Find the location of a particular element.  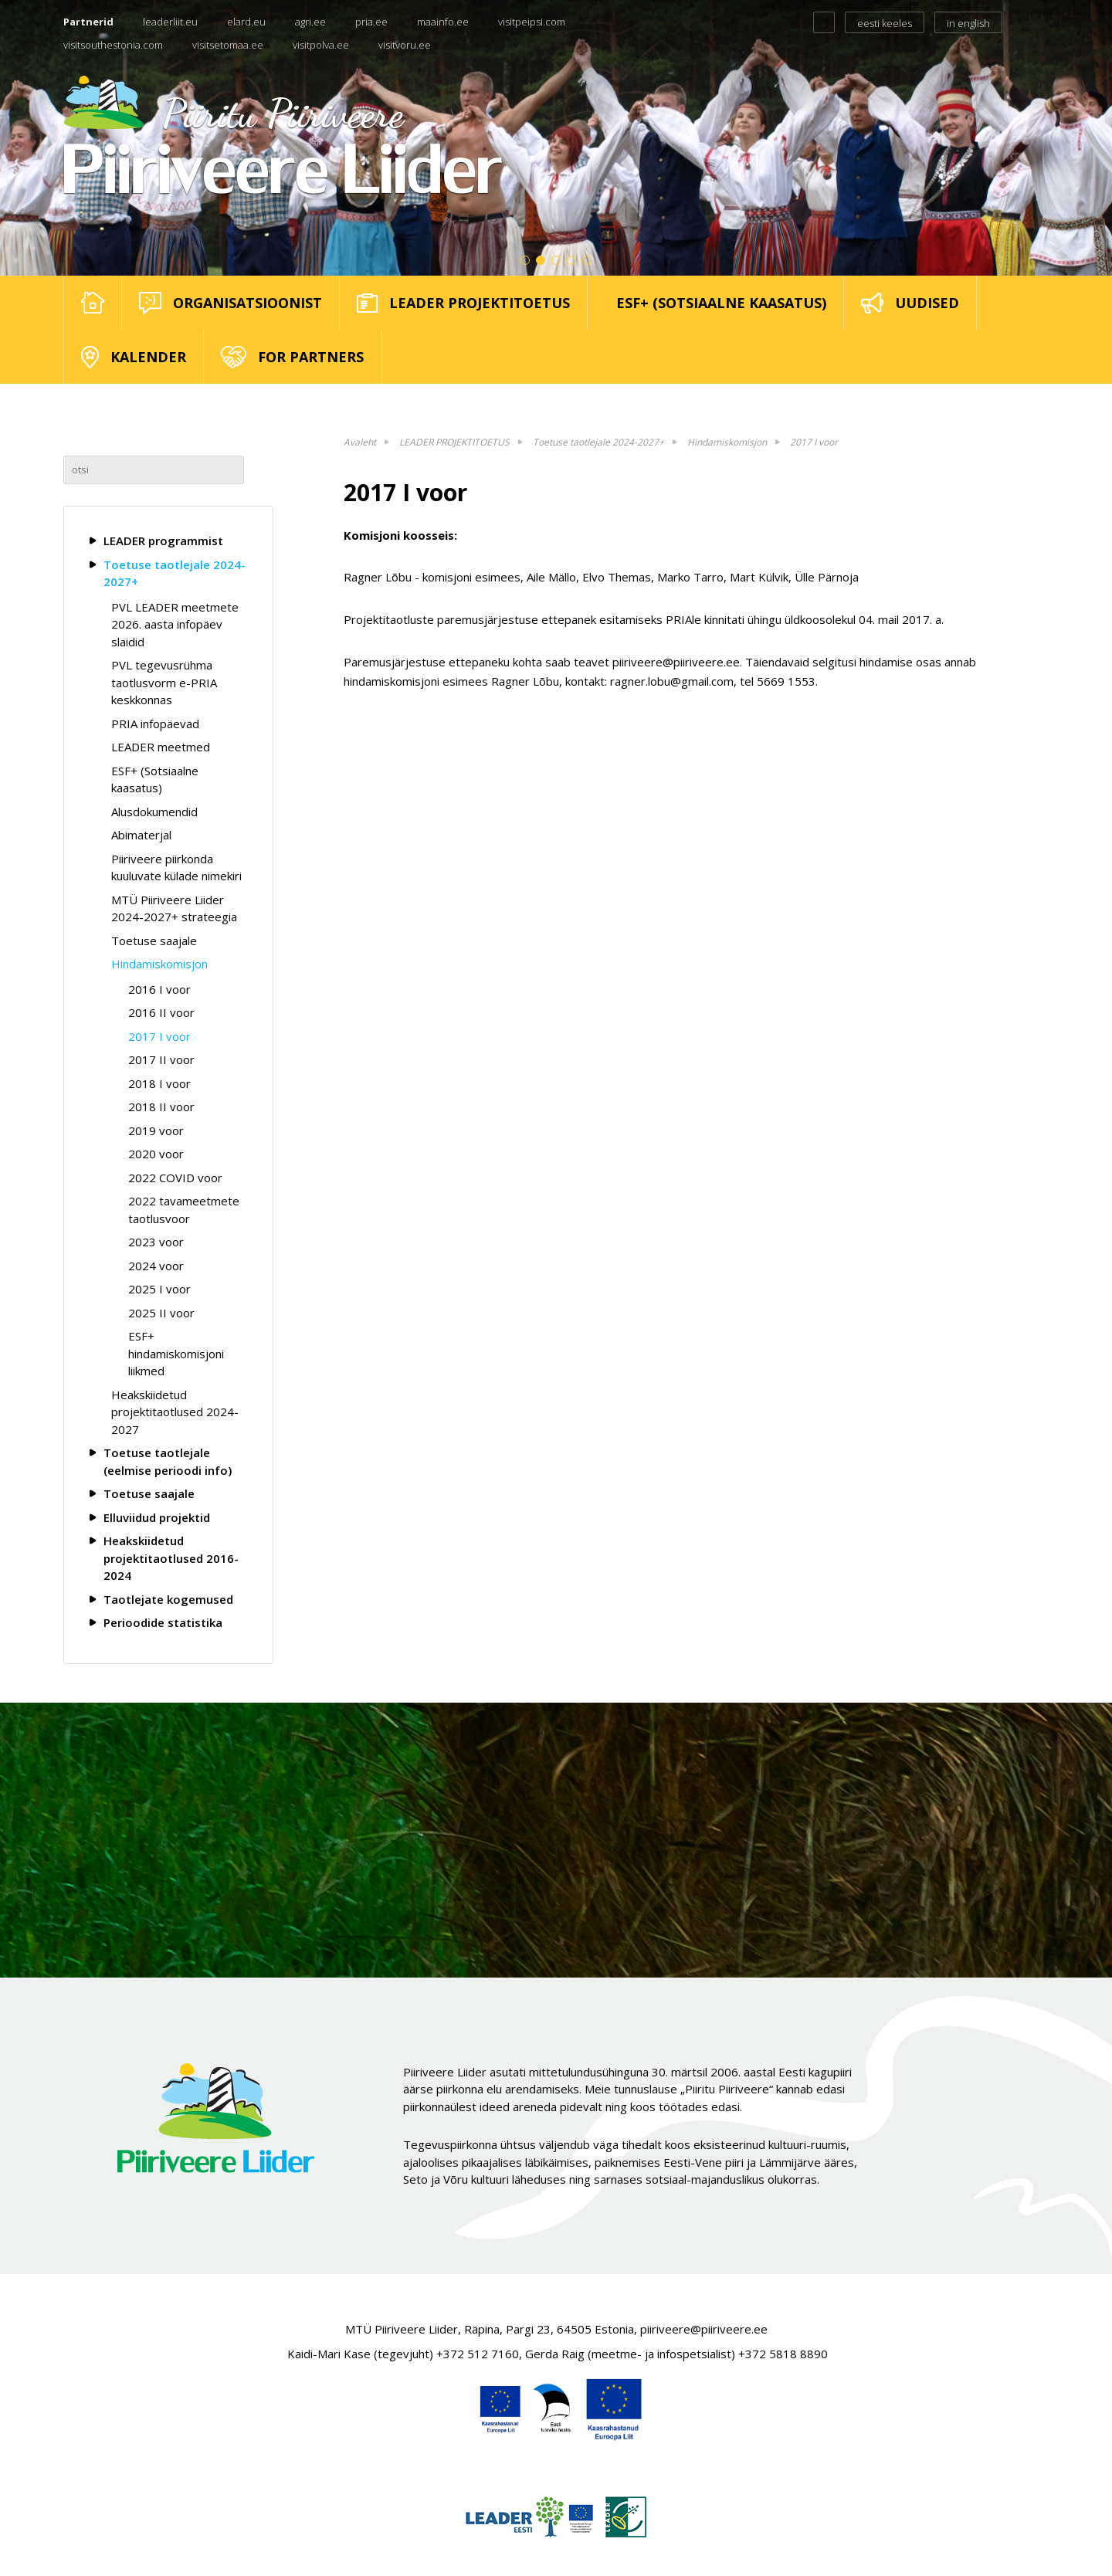

Abimaterjal is located at coordinates (141, 834).